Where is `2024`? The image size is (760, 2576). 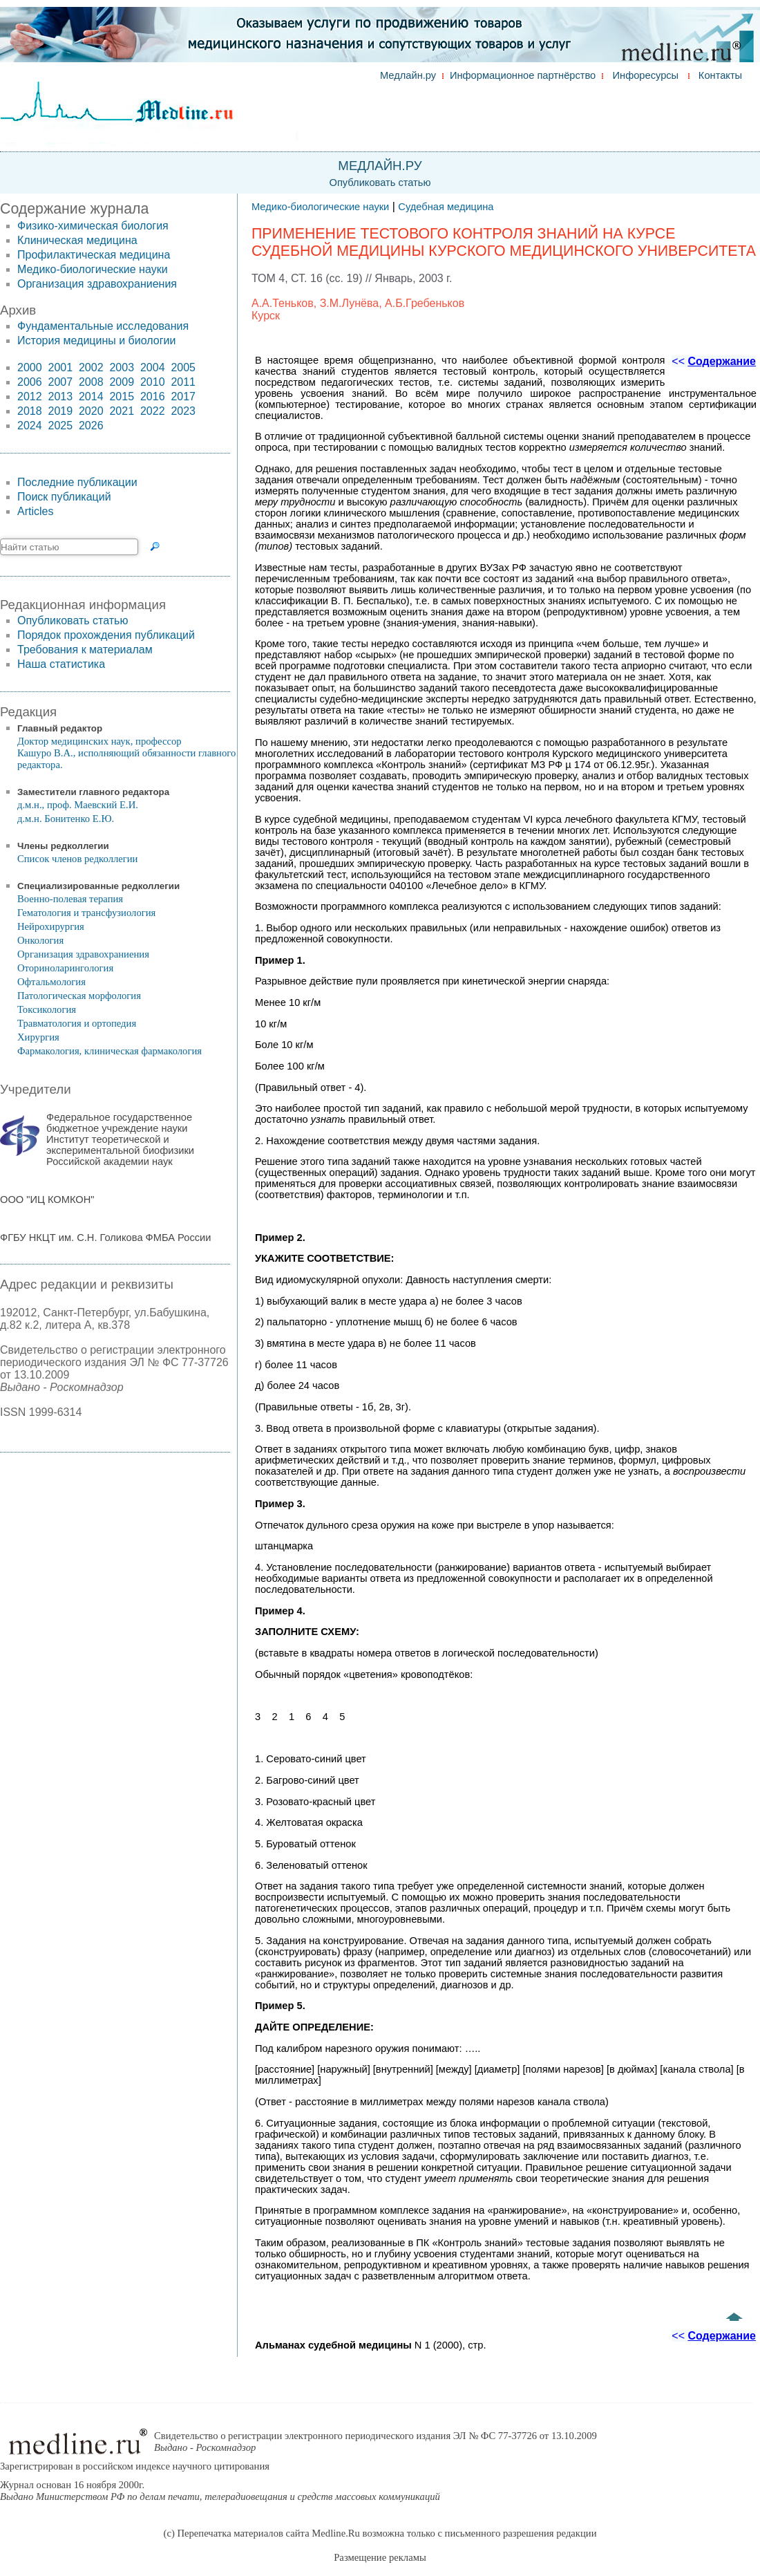 2024 is located at coordinates (29, 425).